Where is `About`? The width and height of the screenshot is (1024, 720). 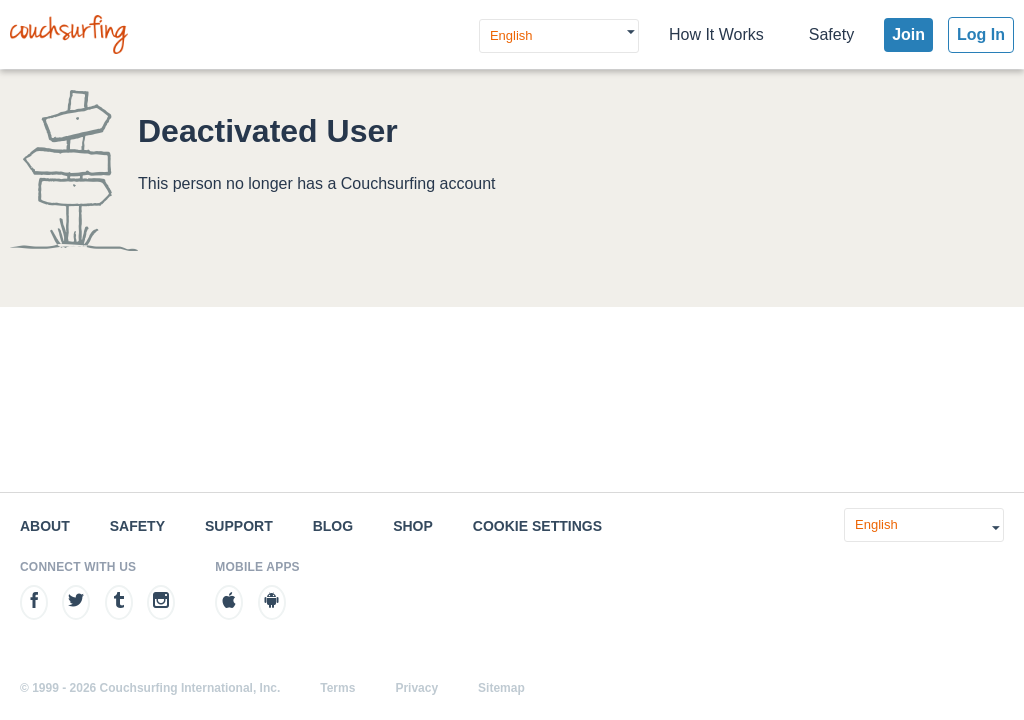 About is located at coordinates (45, 526).